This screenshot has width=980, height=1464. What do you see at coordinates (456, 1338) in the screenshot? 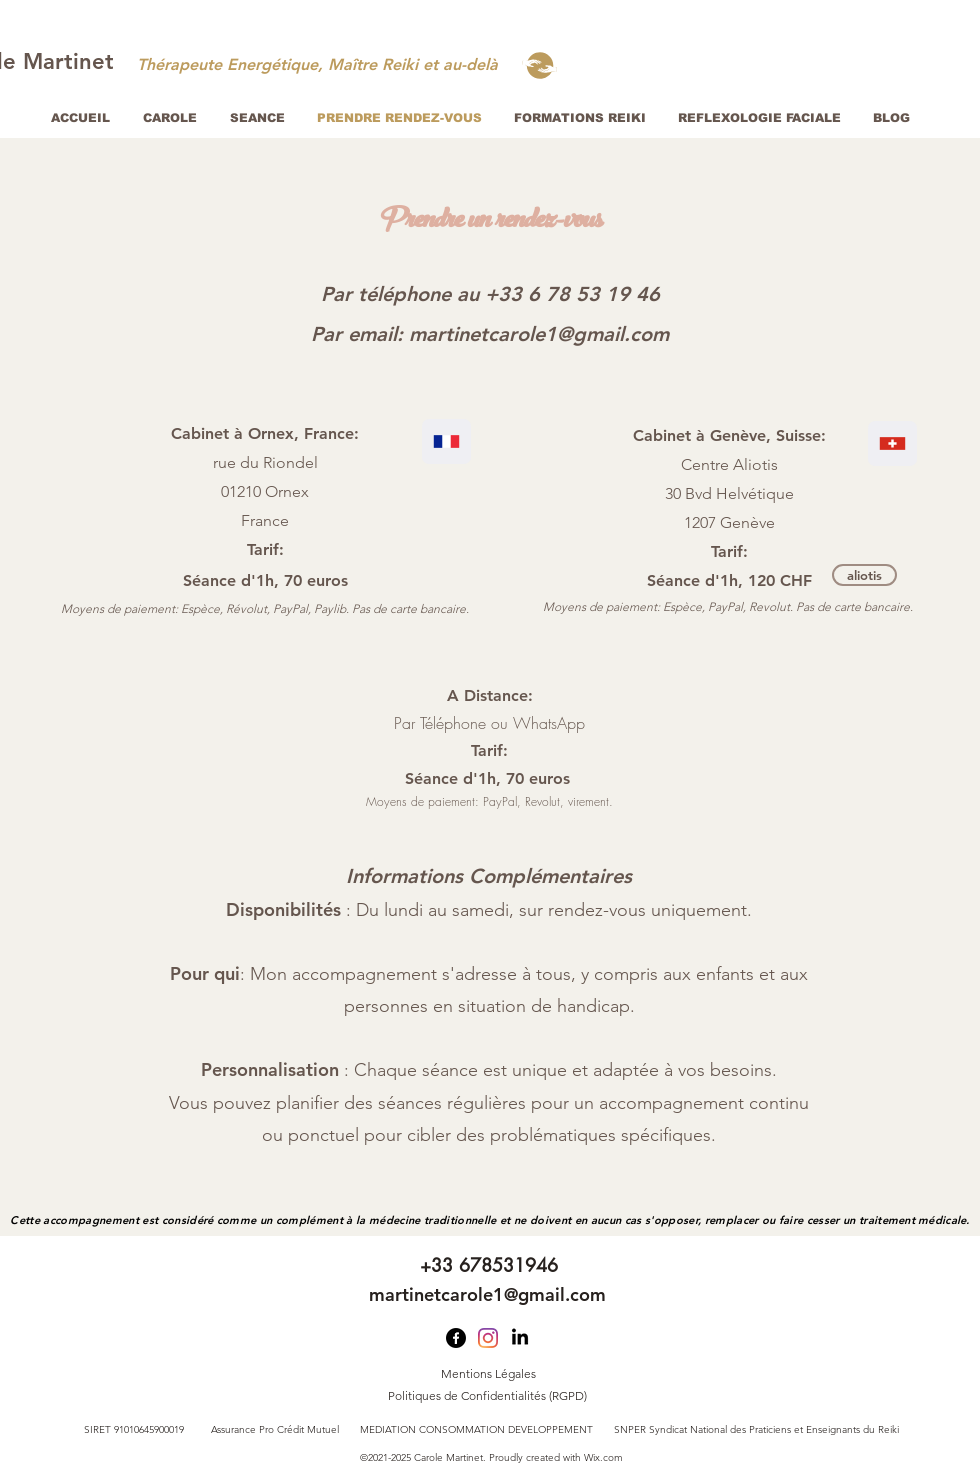
I see `[Facebook]` at bounding box center [456, 1338].